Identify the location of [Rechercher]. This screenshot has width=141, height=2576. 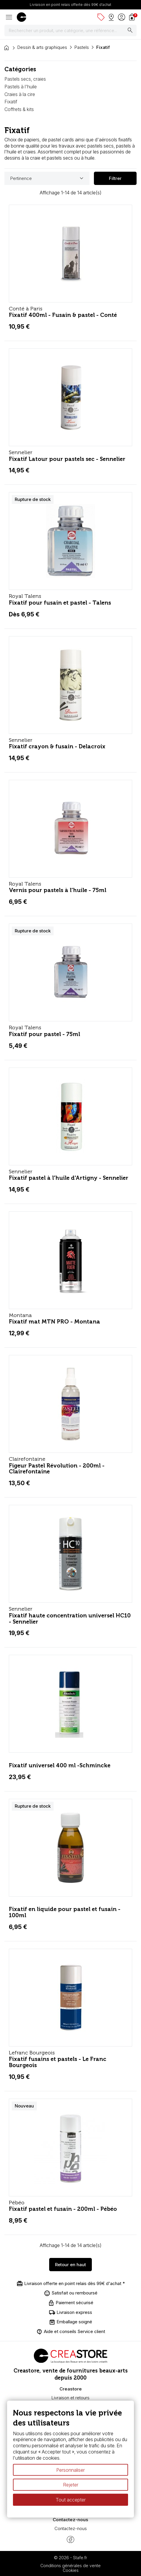
(70, 31).